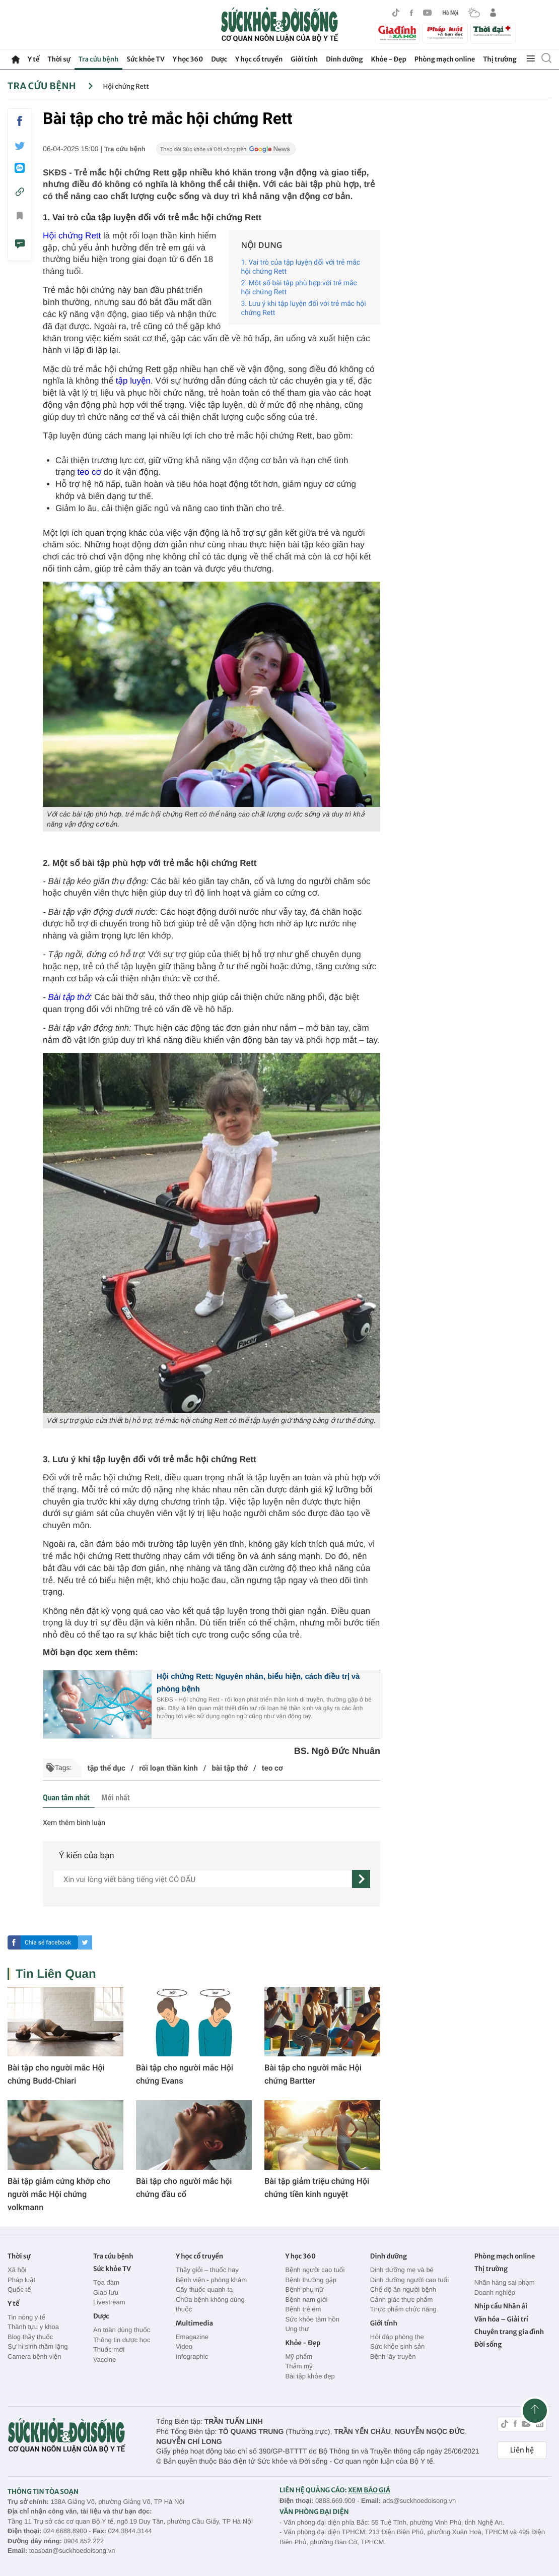  Describe the element at coordinates (522, 2450) in the screenshot. I see `Liên hệ` at that location.